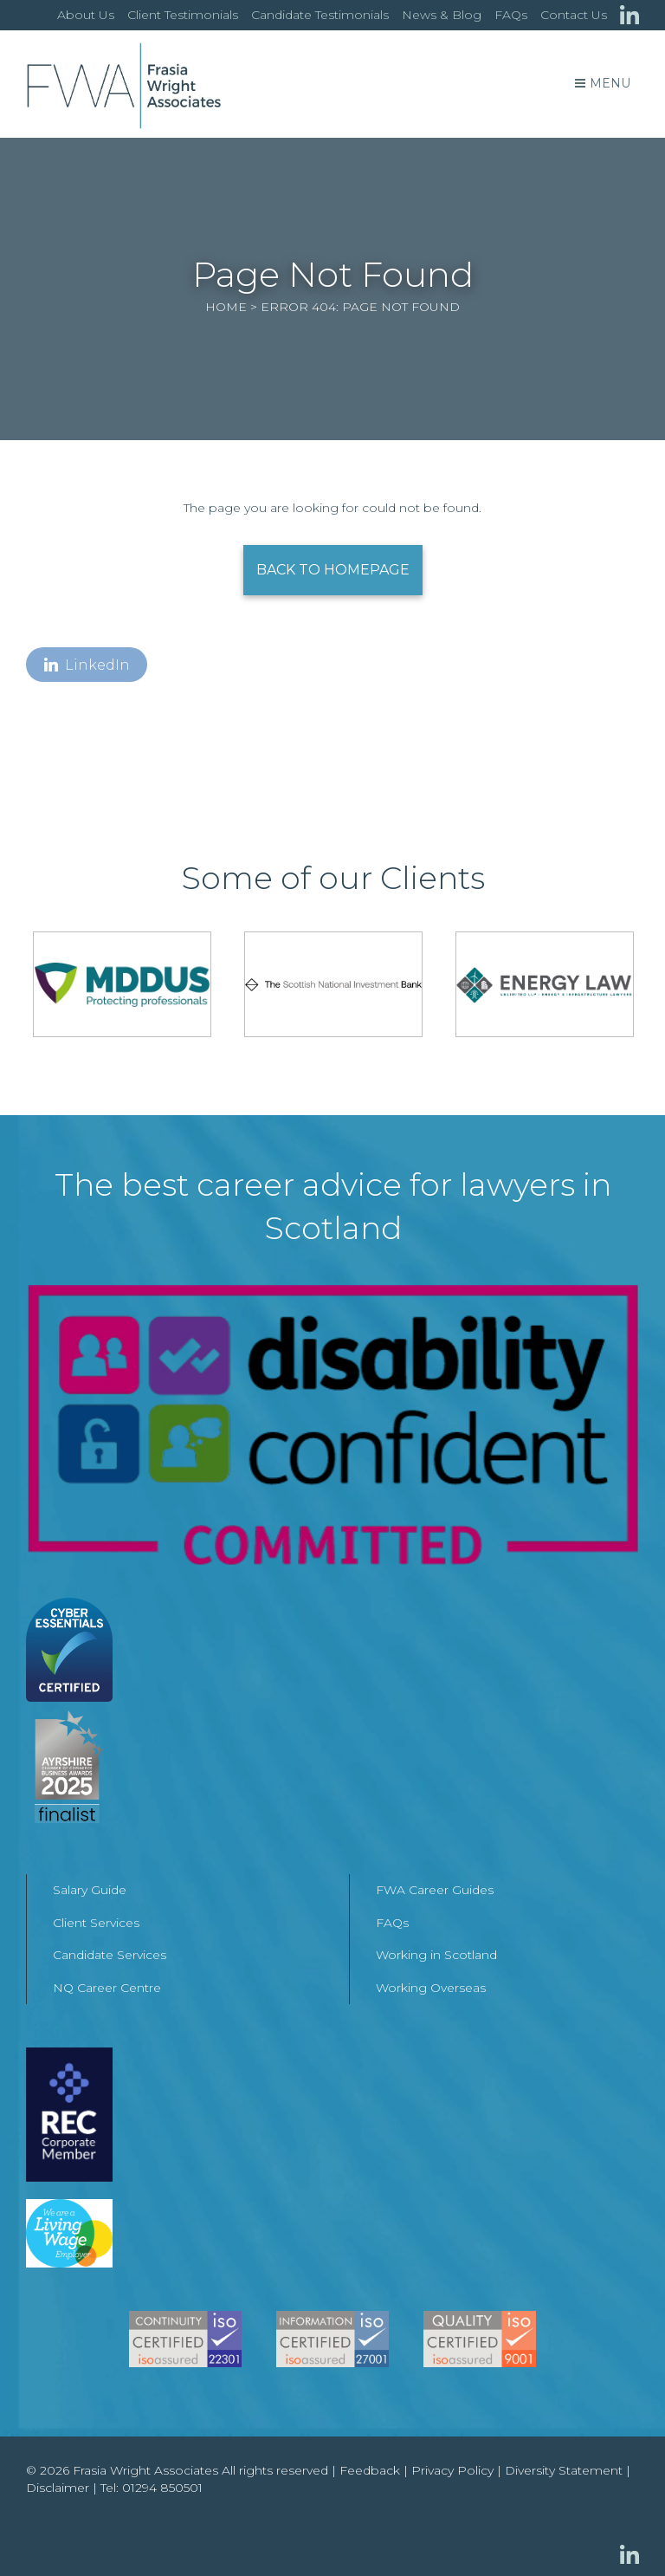 This screenshot has width=665, height=2576. I want to click on Back to Homepage, so click(333, 569).